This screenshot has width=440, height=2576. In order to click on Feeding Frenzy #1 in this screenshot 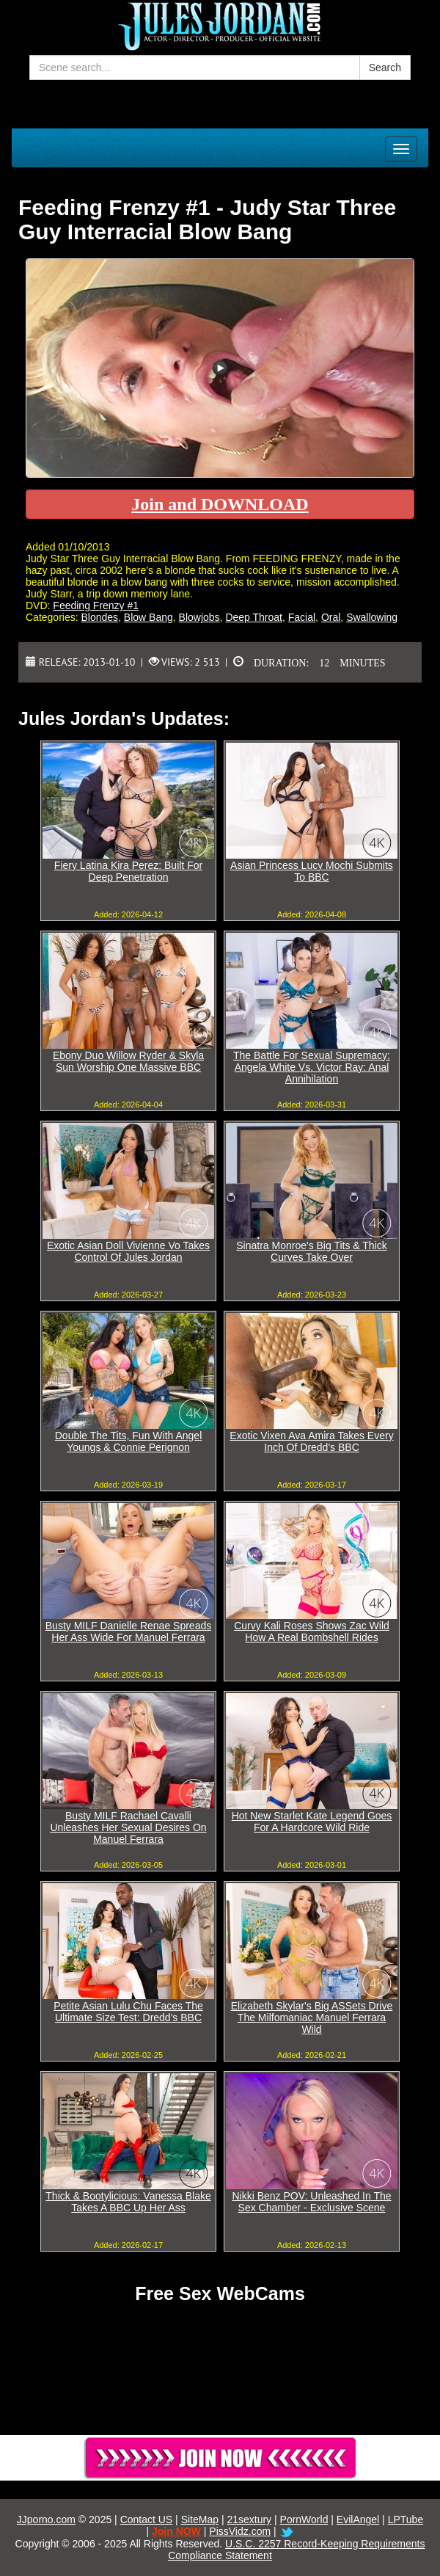, I will do `click(96, 605)`.